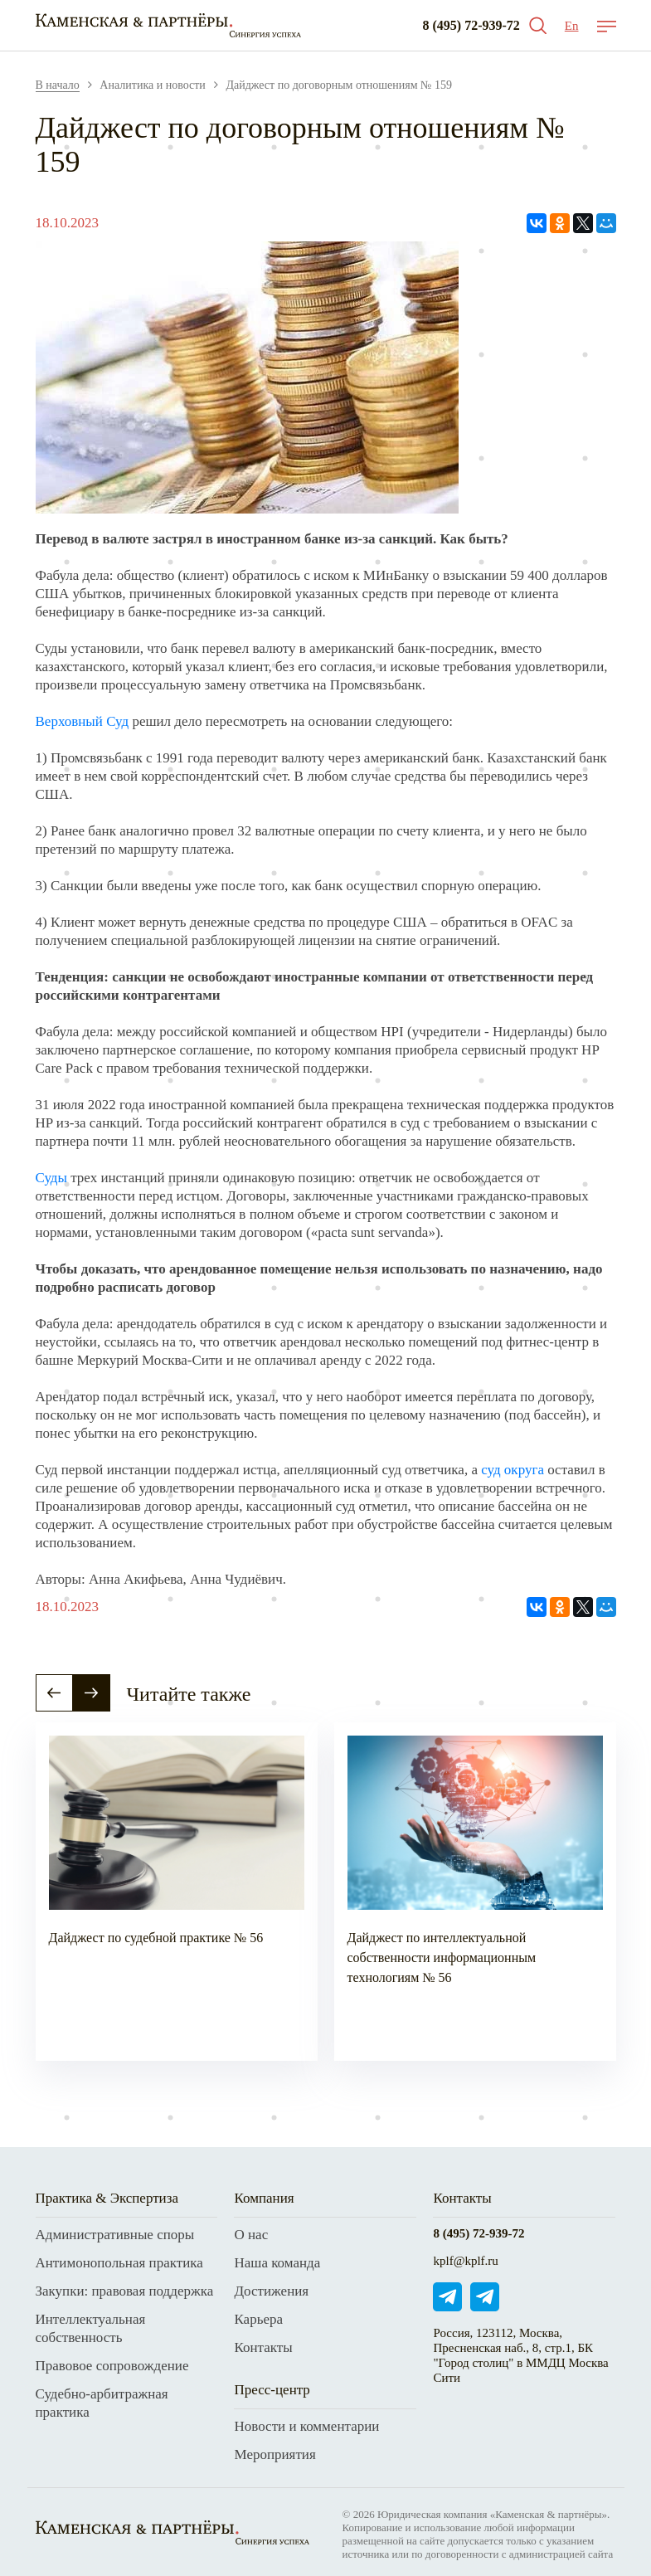  Describe the element at coordinates (277, 2263) in the screenshot. I see `Наша команда` at that location.